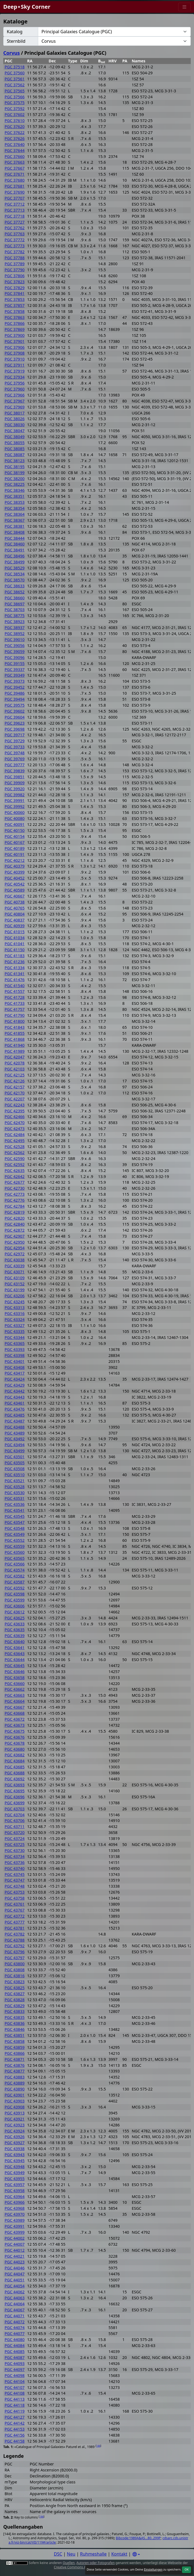  I want to click on PGC 42157, so click(15, 1086).